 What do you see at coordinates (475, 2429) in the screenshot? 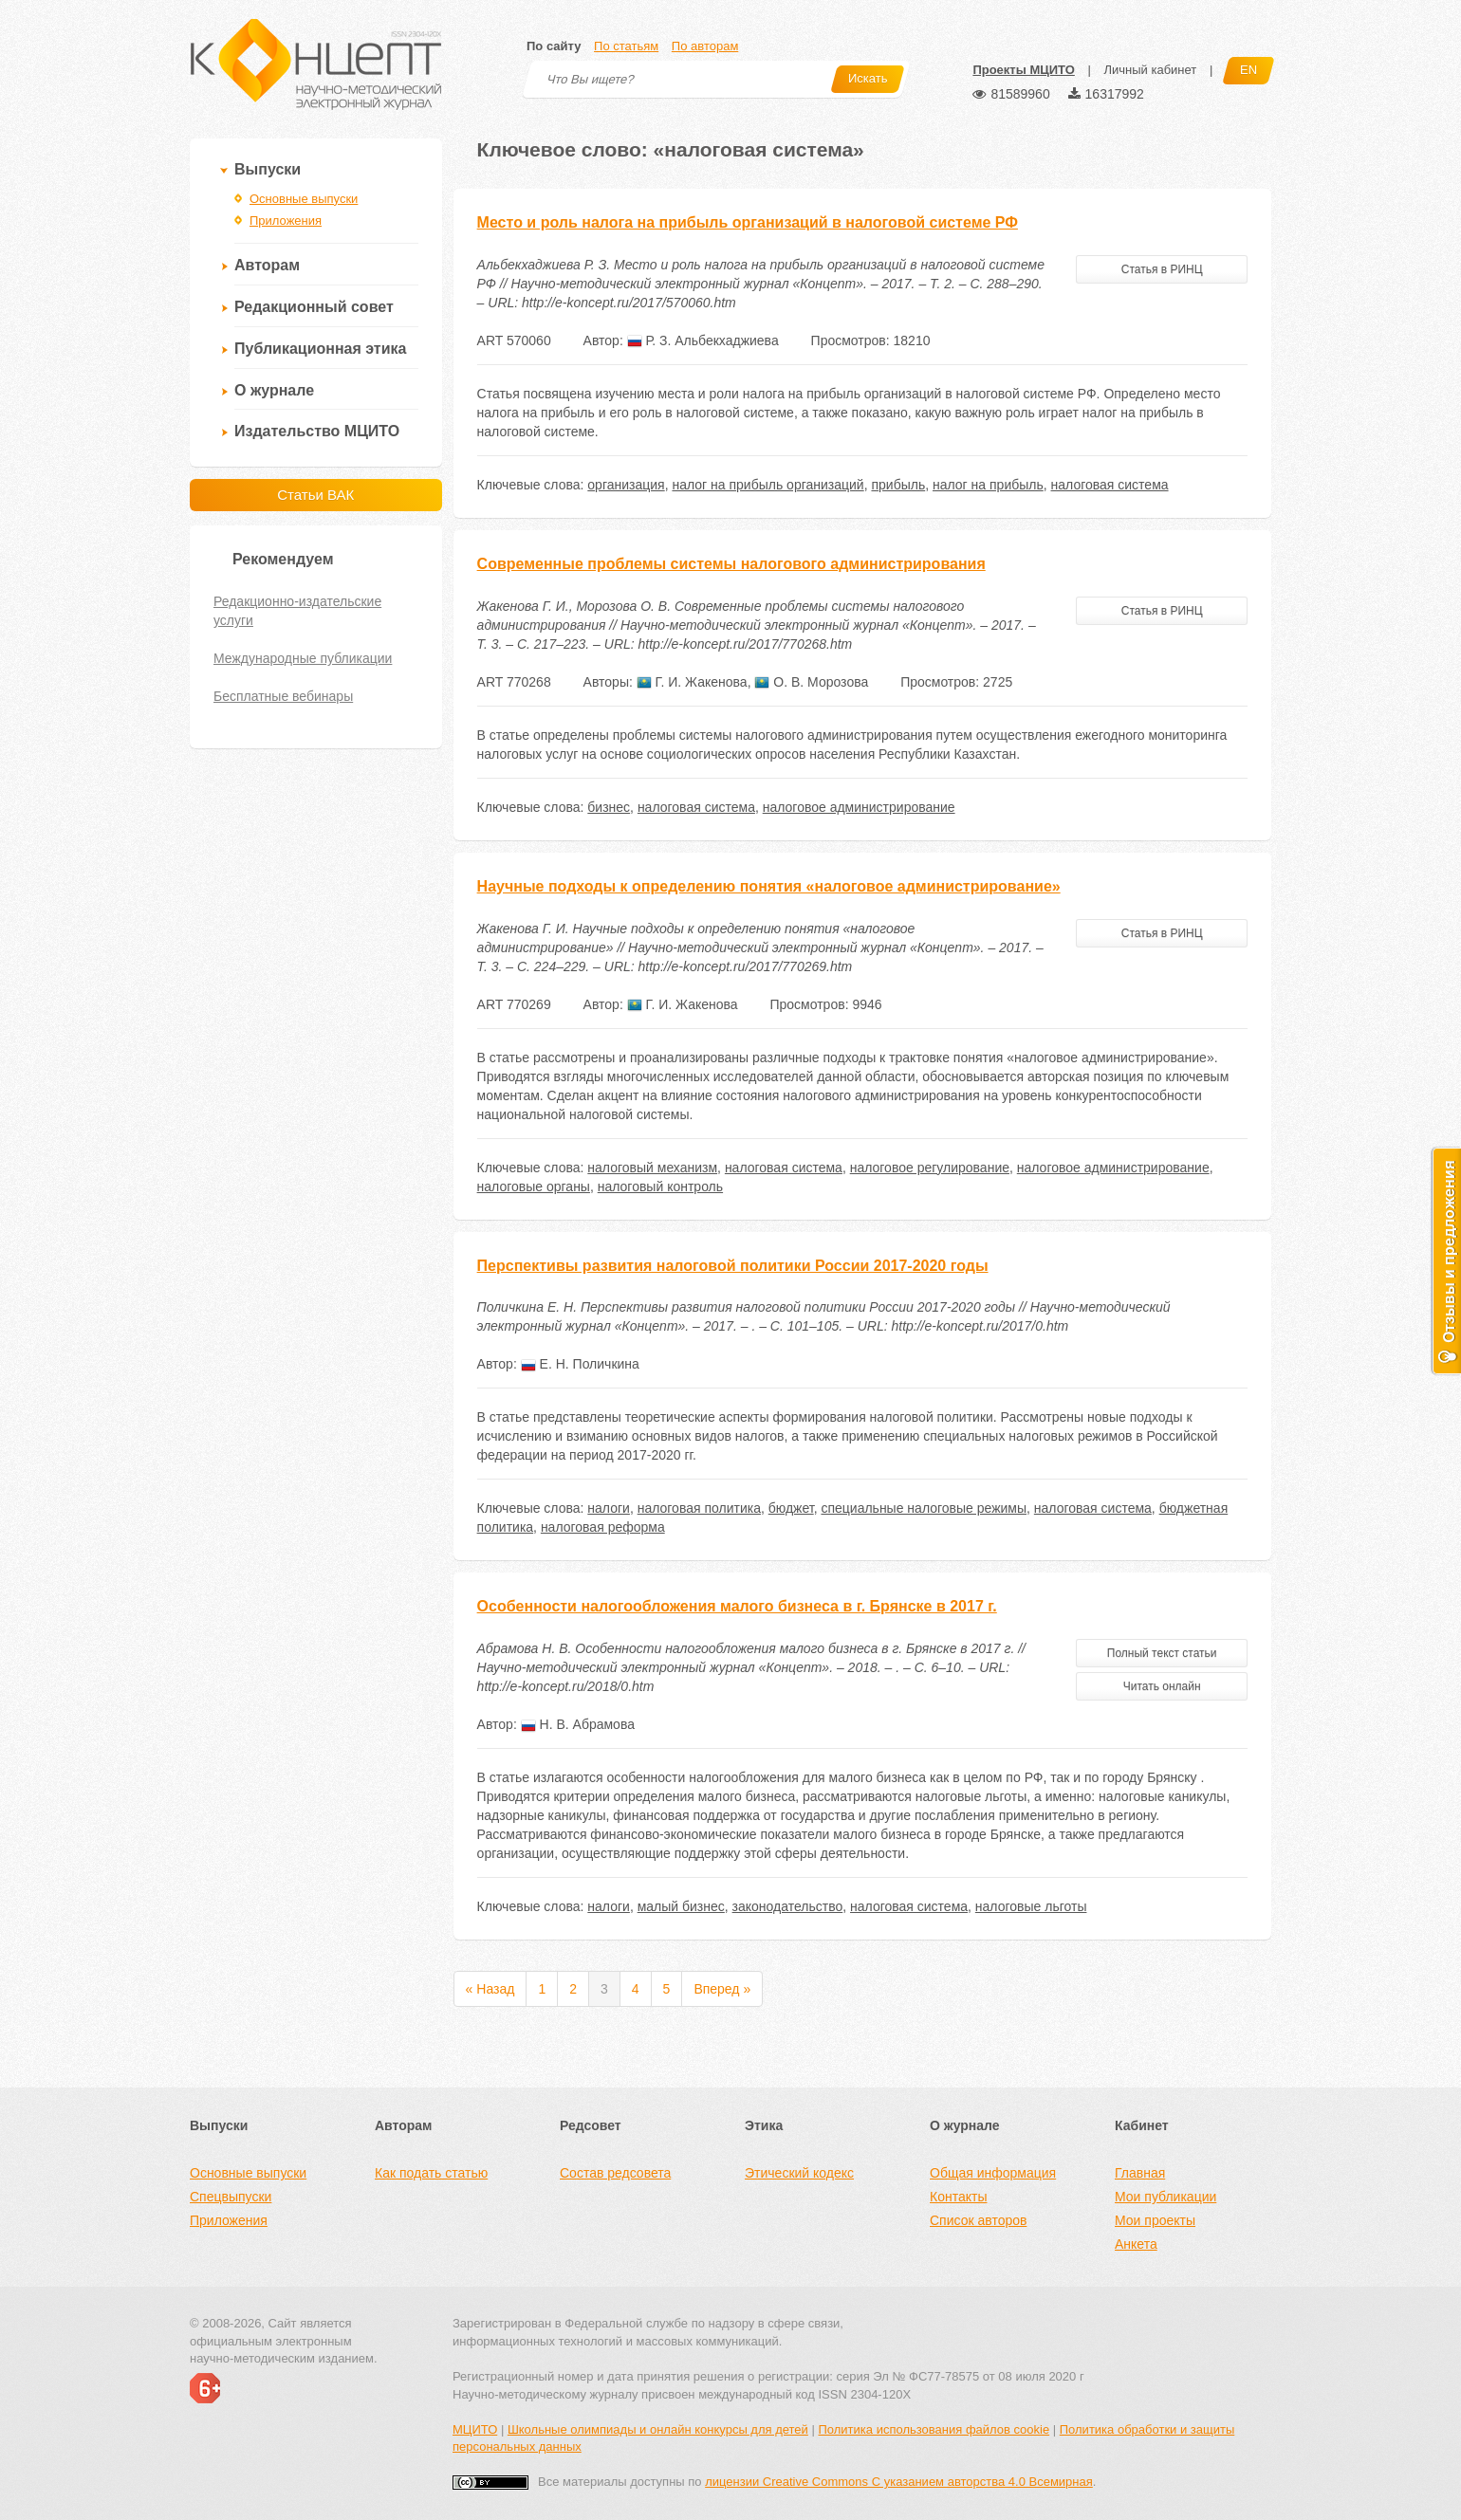
I see `МЦИТО` at bounding box center [475, 2429].